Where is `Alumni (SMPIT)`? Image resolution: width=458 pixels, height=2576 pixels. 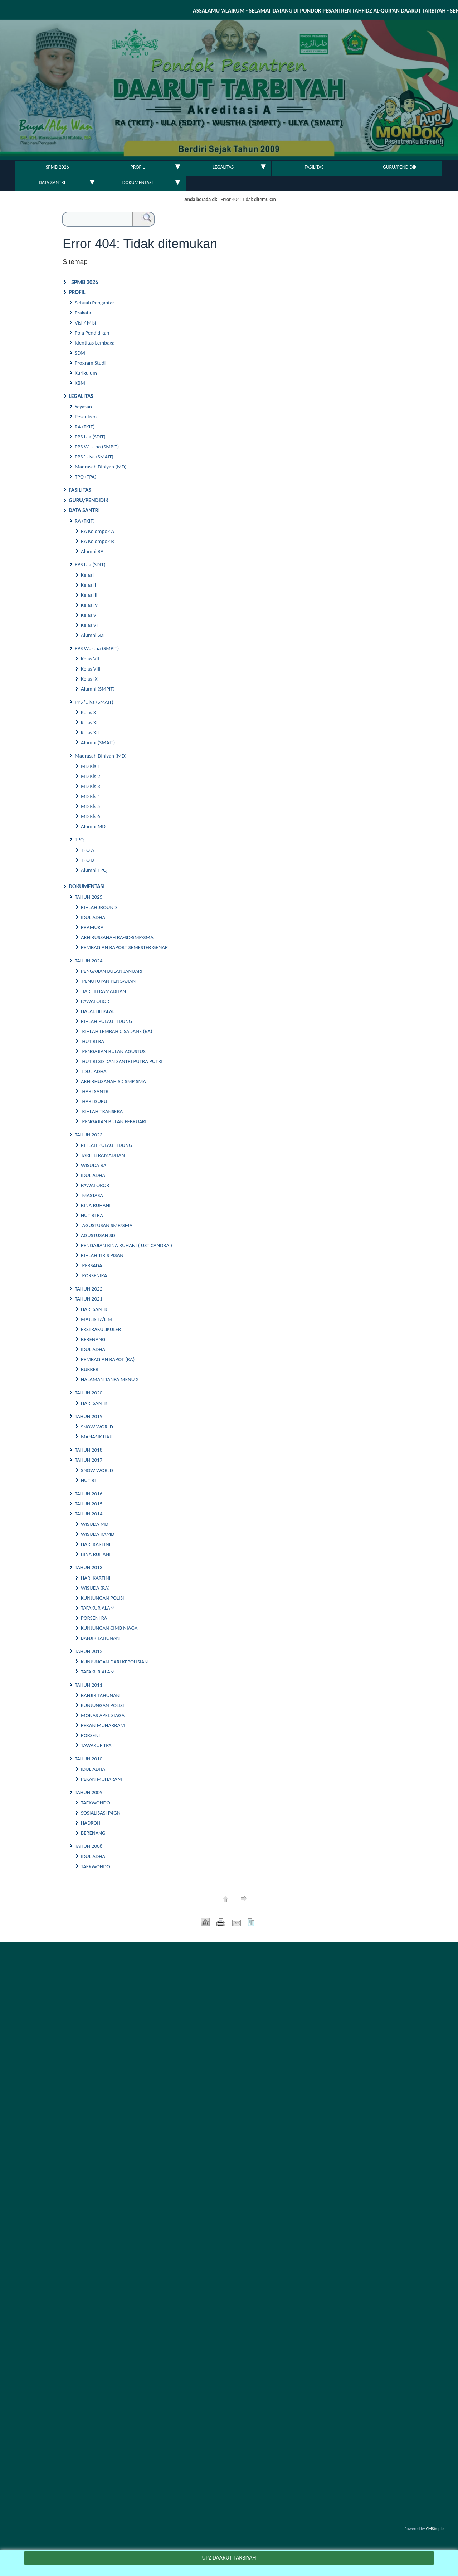 Alumni (SMPIT) is located at coordinates (97, 689).